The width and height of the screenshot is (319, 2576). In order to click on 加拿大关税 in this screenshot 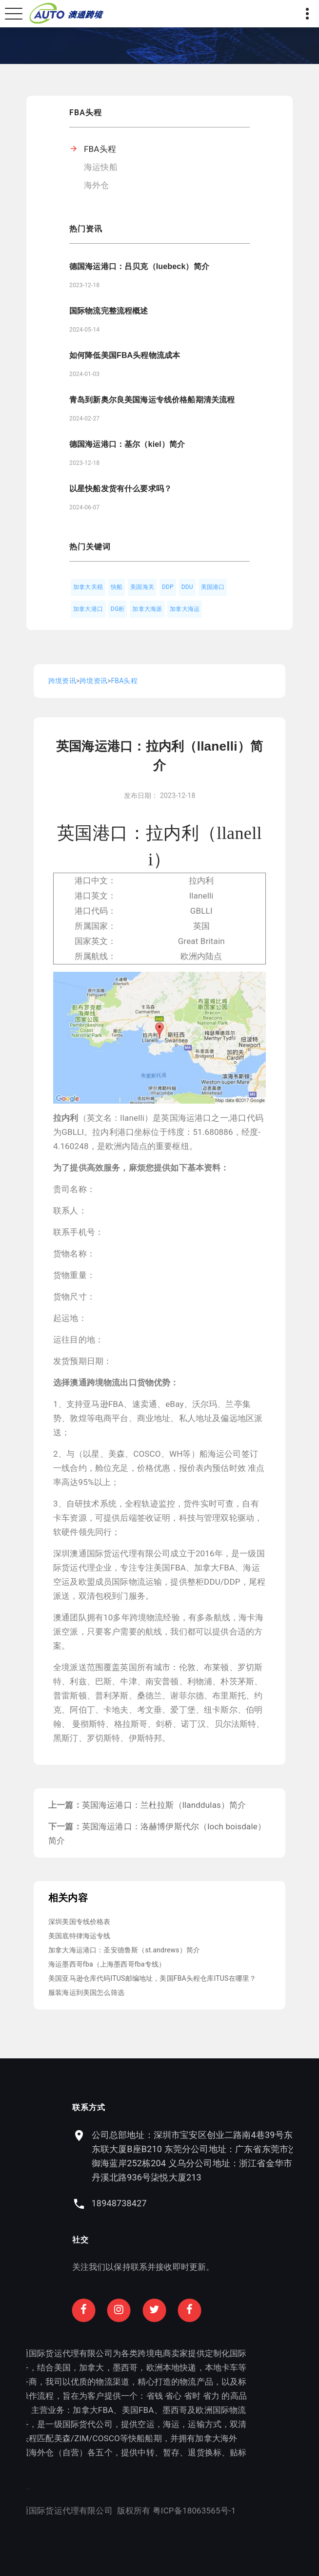, I will do `click(88, 587)`.